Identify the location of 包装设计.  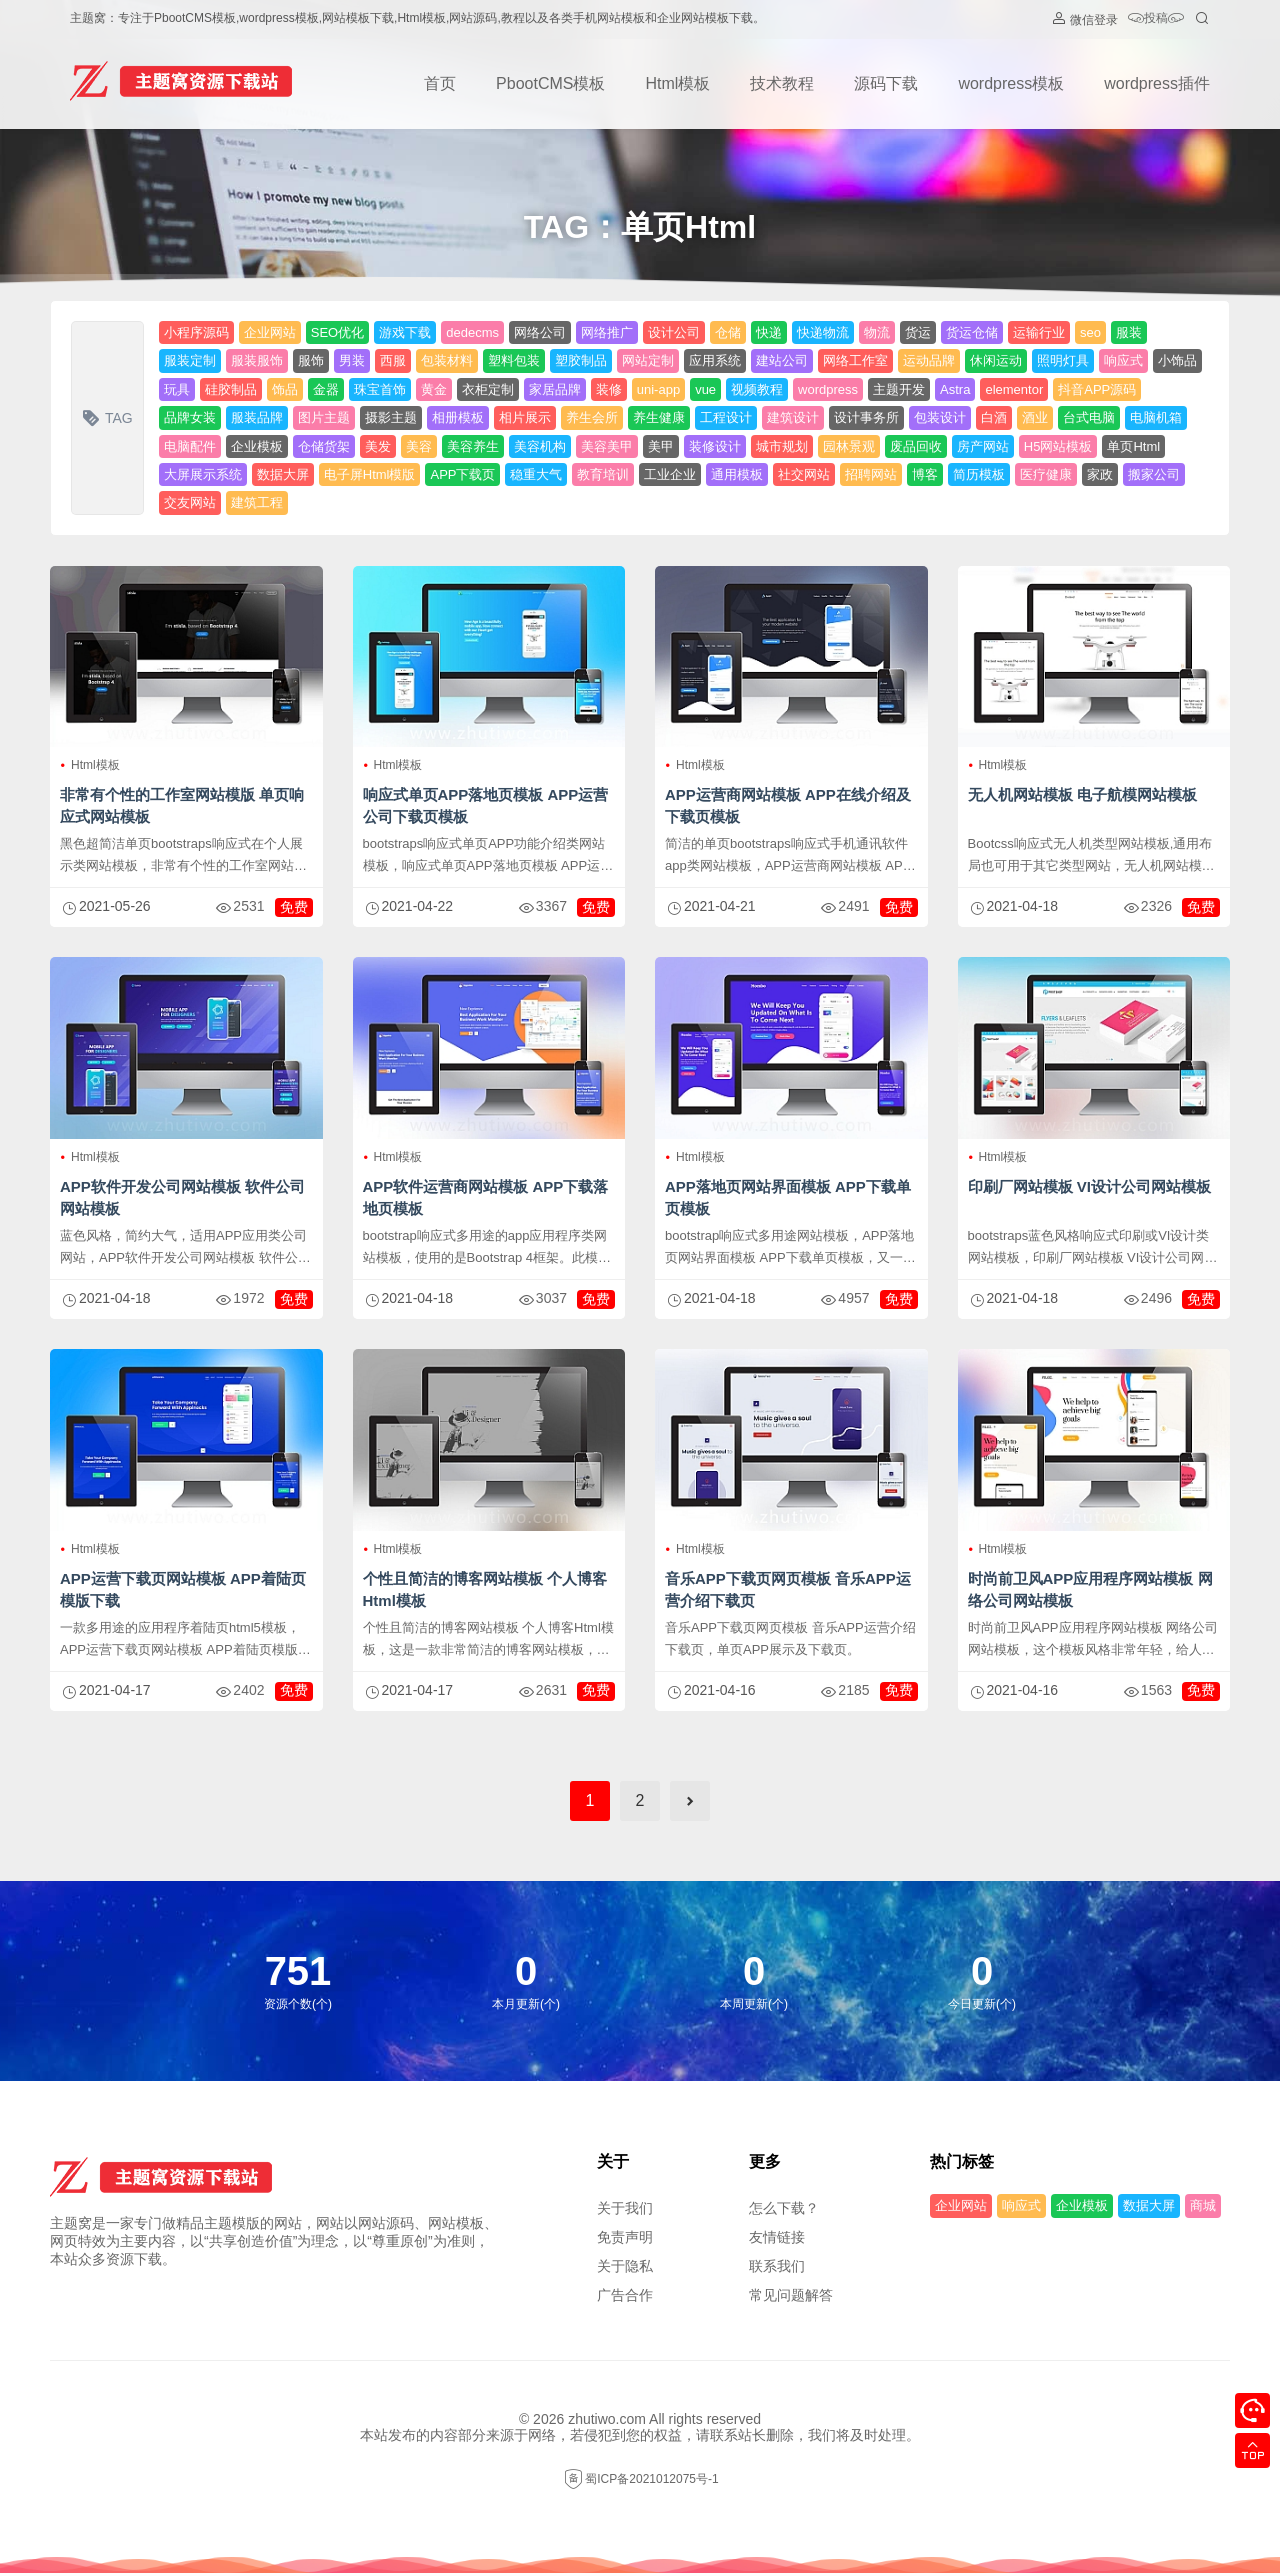
(940, 417).